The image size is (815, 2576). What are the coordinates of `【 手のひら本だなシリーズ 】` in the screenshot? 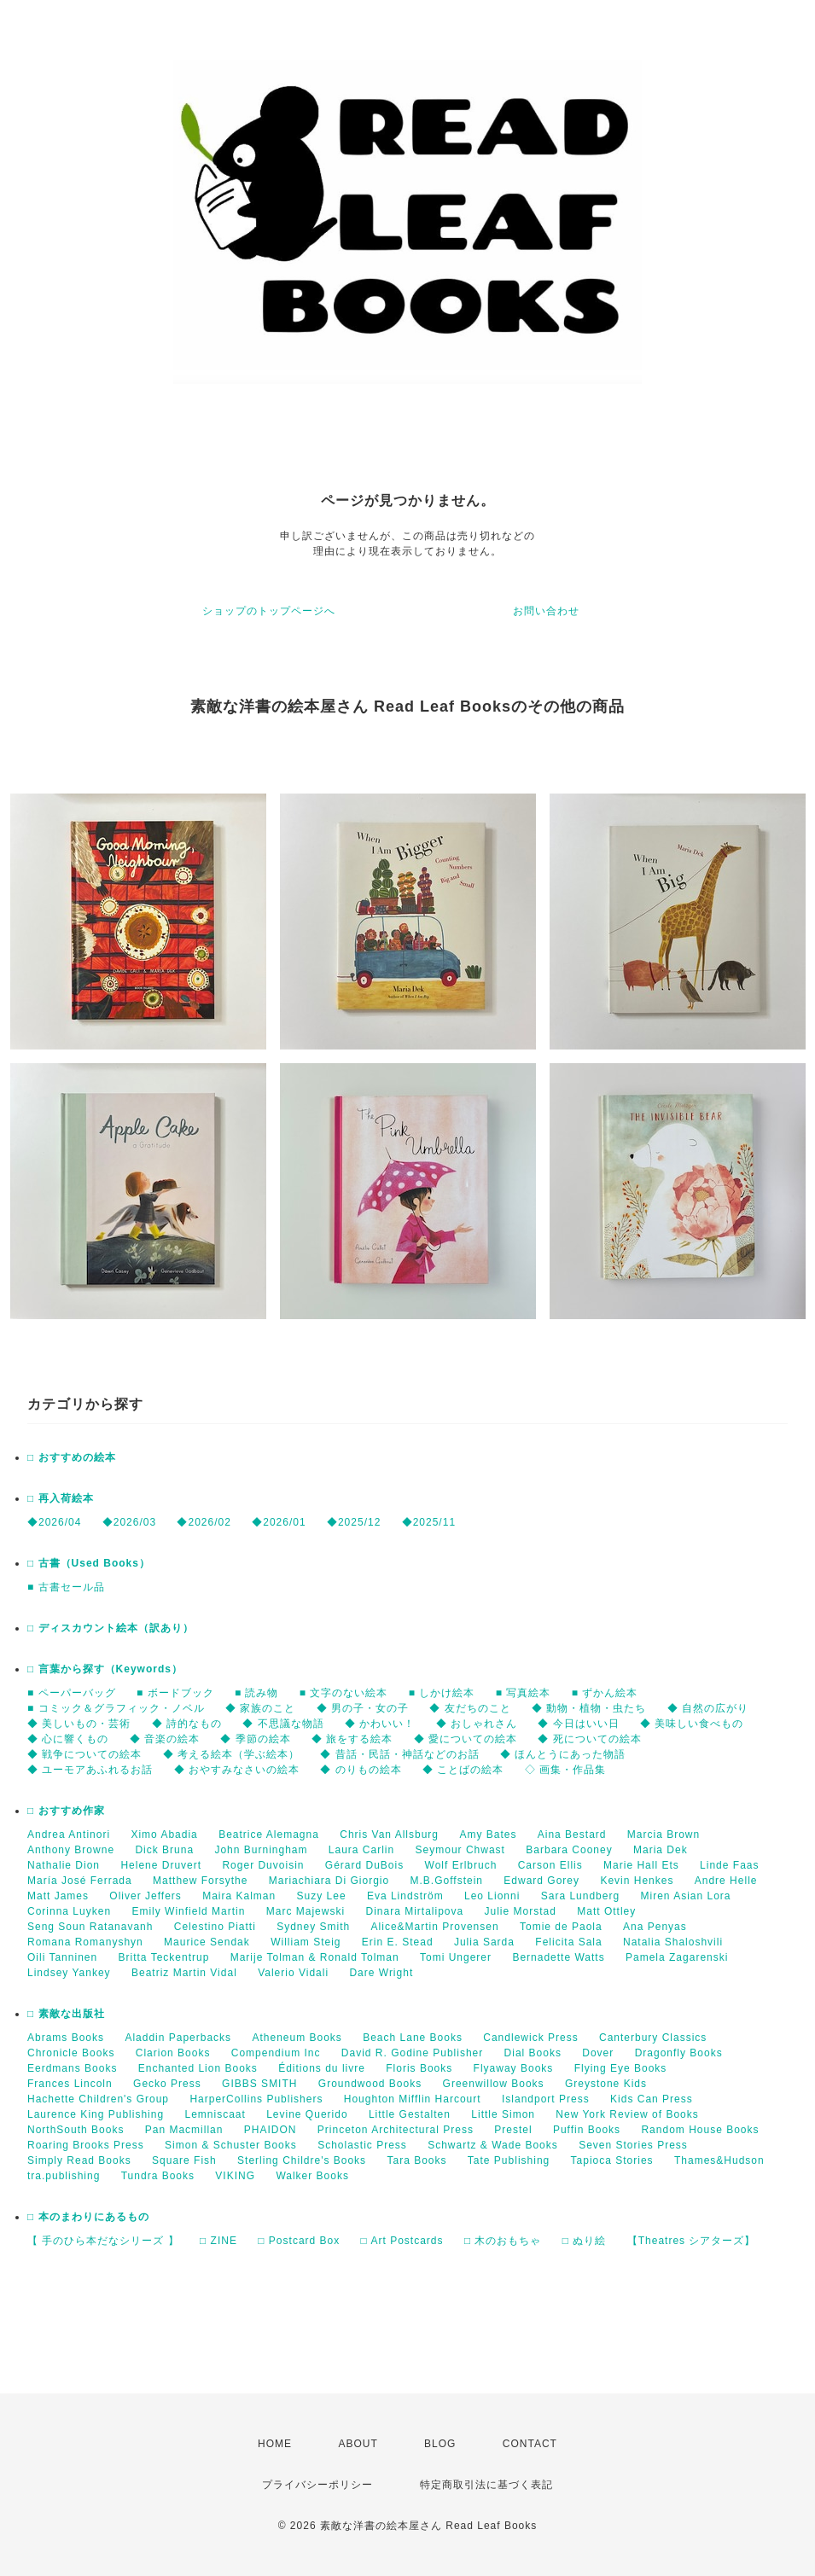 It's located at (103, 2241).